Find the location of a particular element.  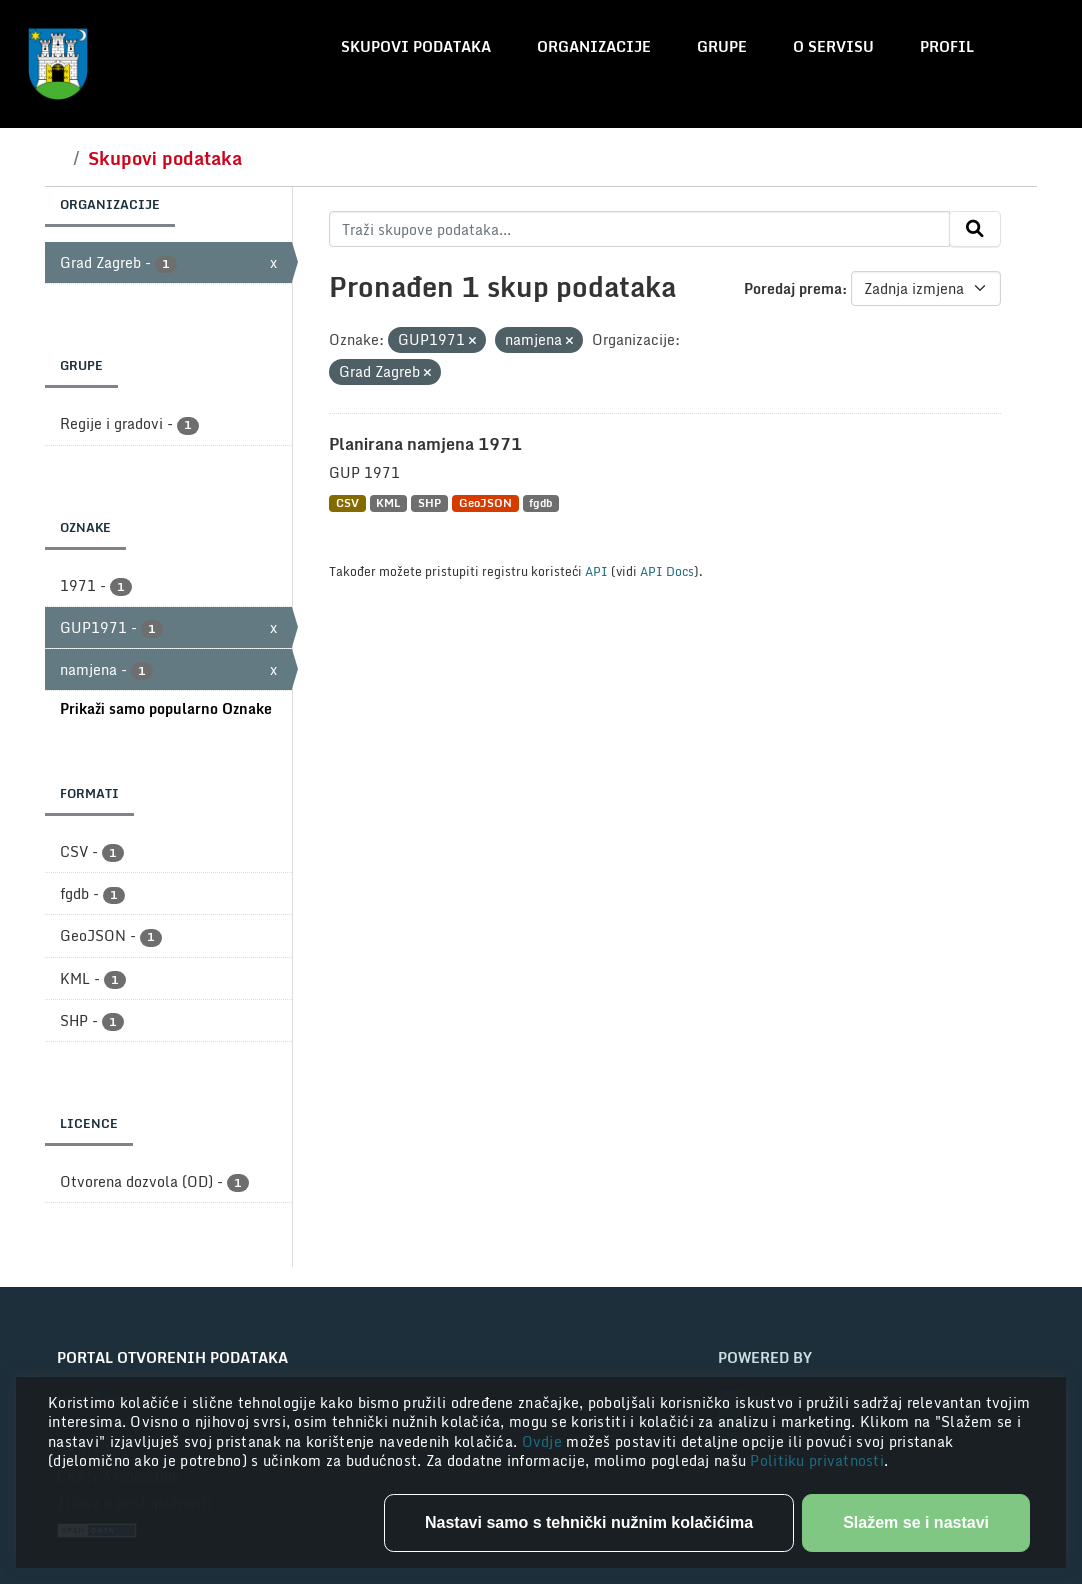

fgdb is located at coordinates (540, 503).